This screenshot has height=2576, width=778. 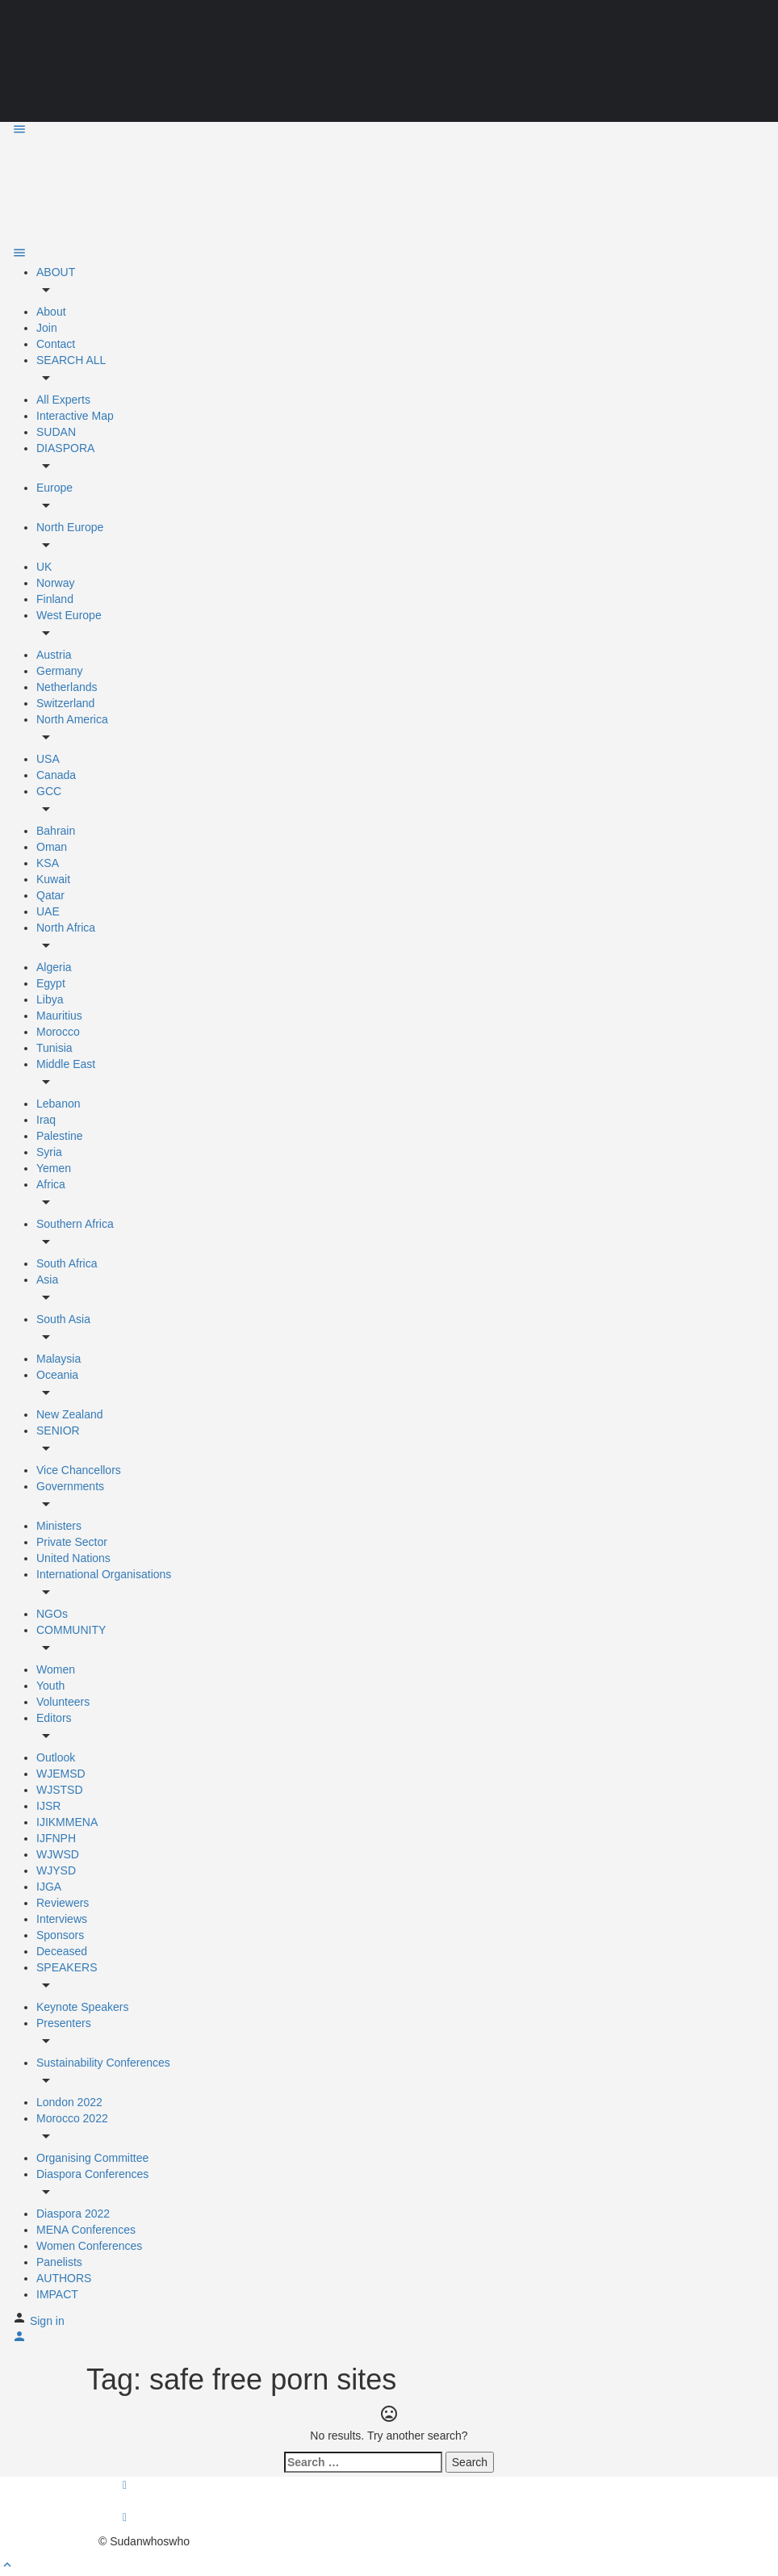 What do you see at coordinates (56, 1870) in the screenshot?
I see `WJYSD` at bounding box center [56, 1870].